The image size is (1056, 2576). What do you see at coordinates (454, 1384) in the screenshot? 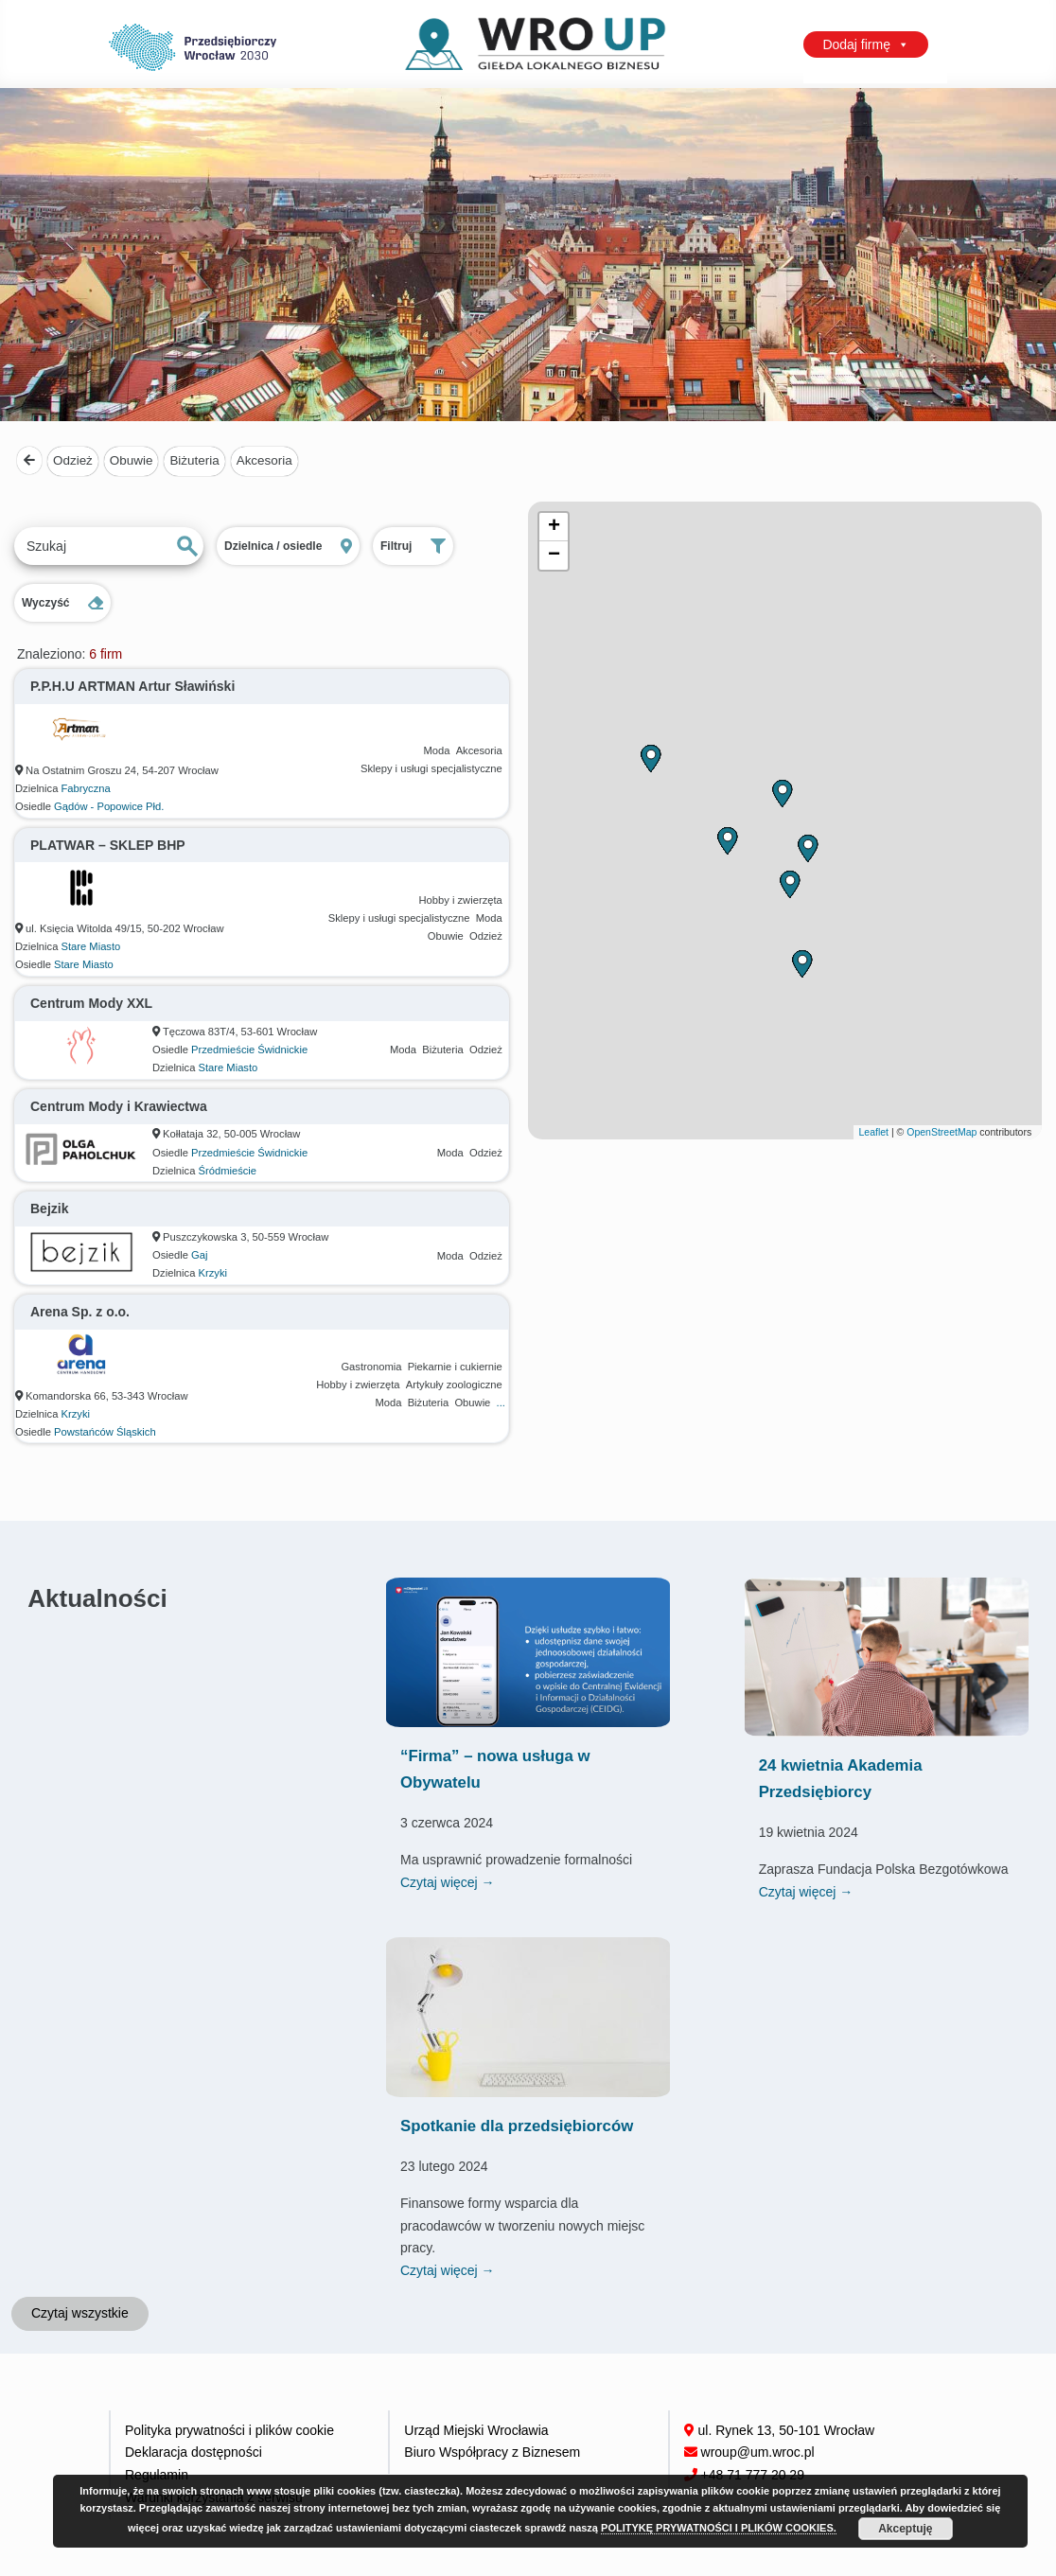
I see `Artykuły zoologiczne` at bounding box center [454, 1384].